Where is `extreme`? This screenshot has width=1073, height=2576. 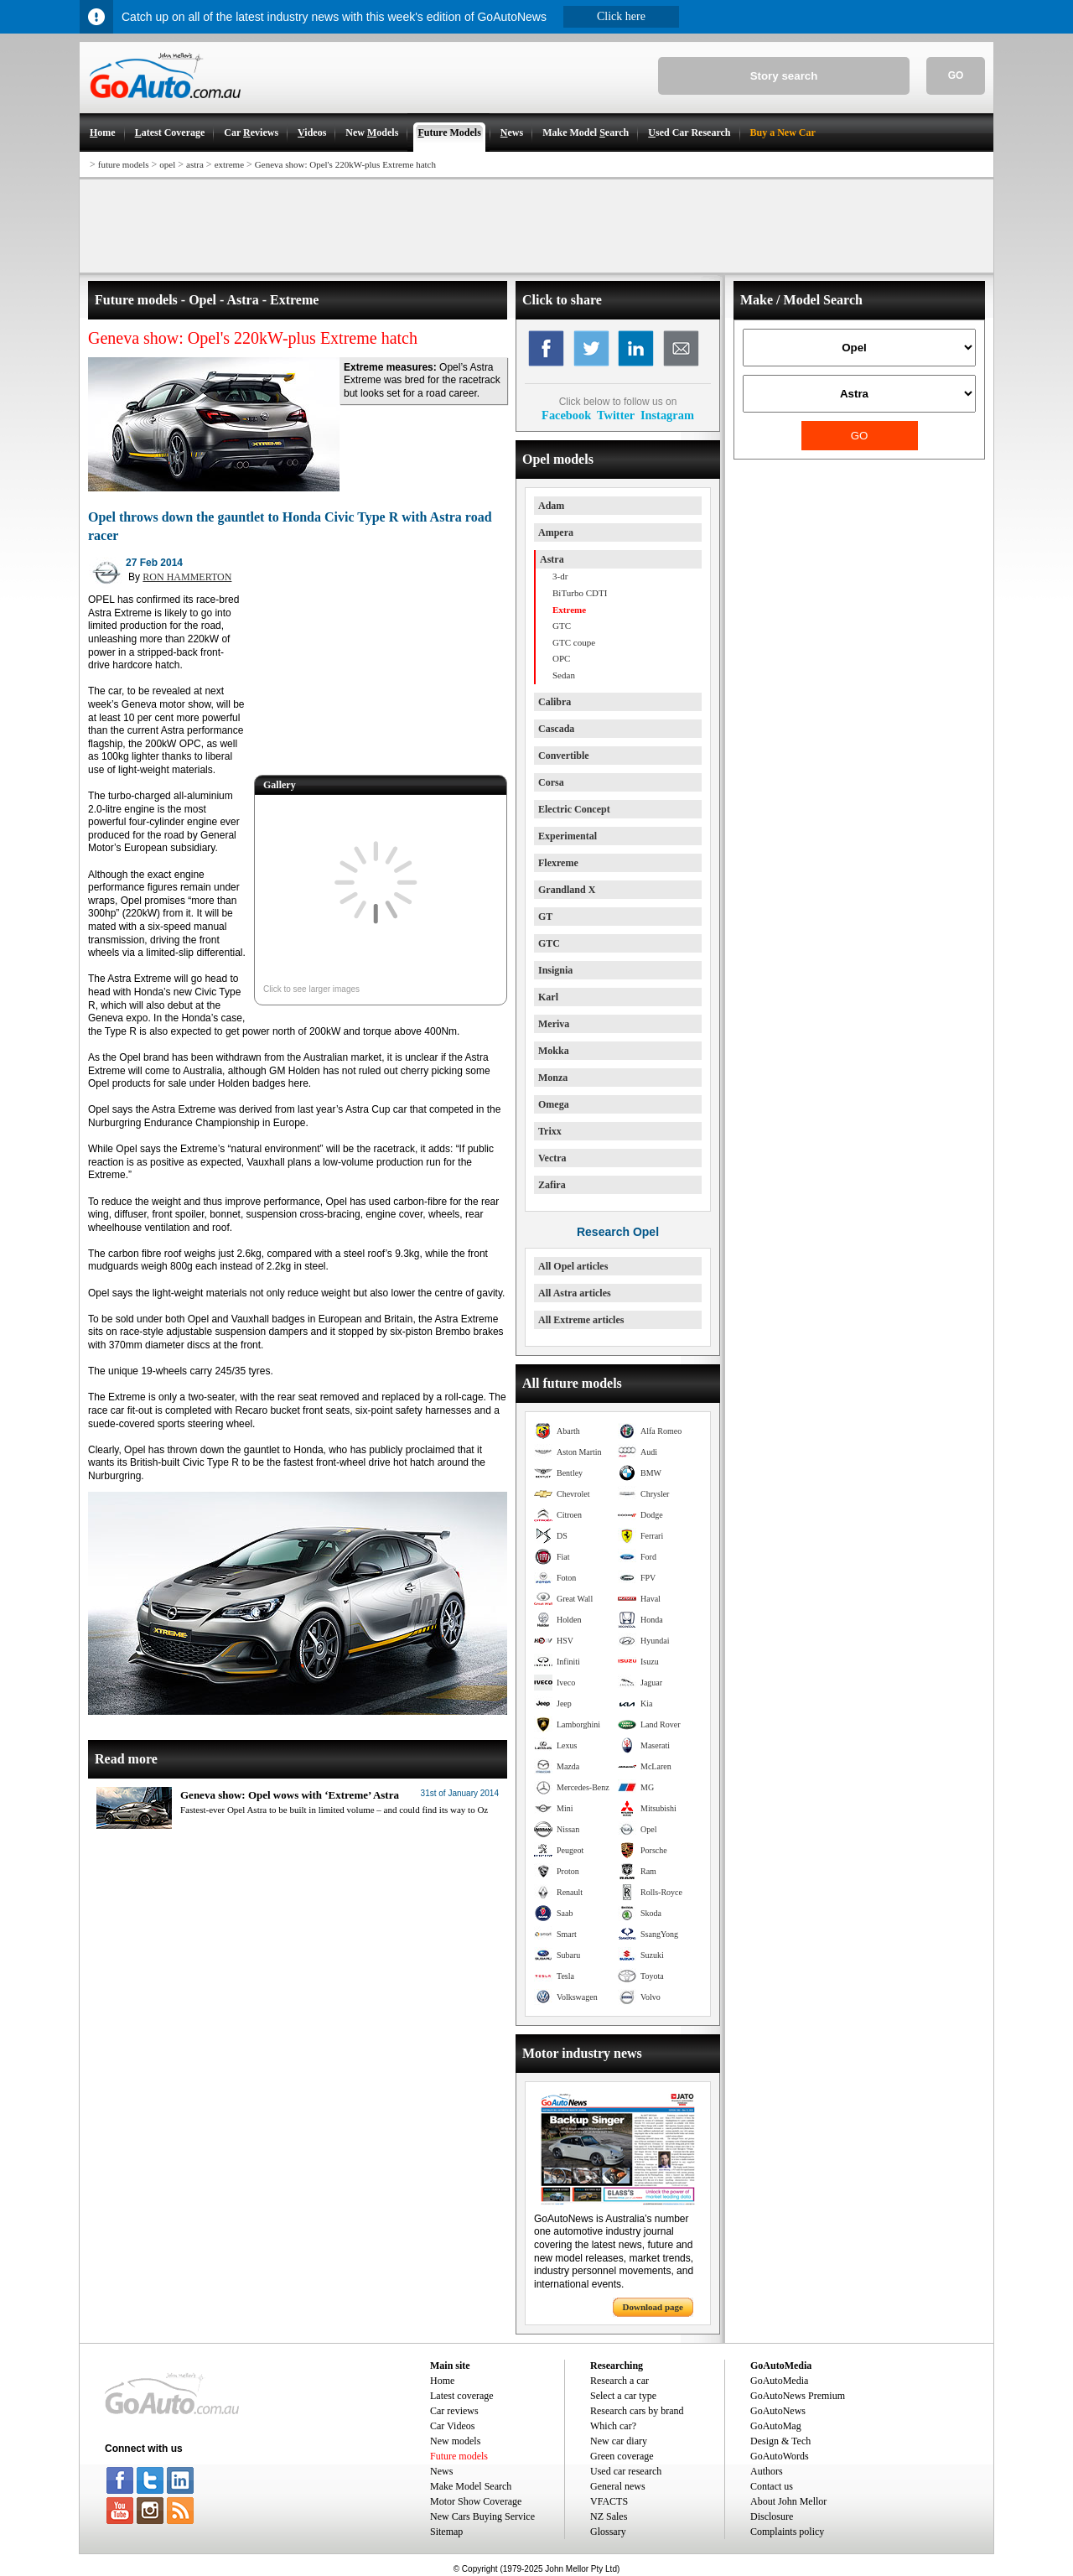
extreme is located at coordinates (229, 164).